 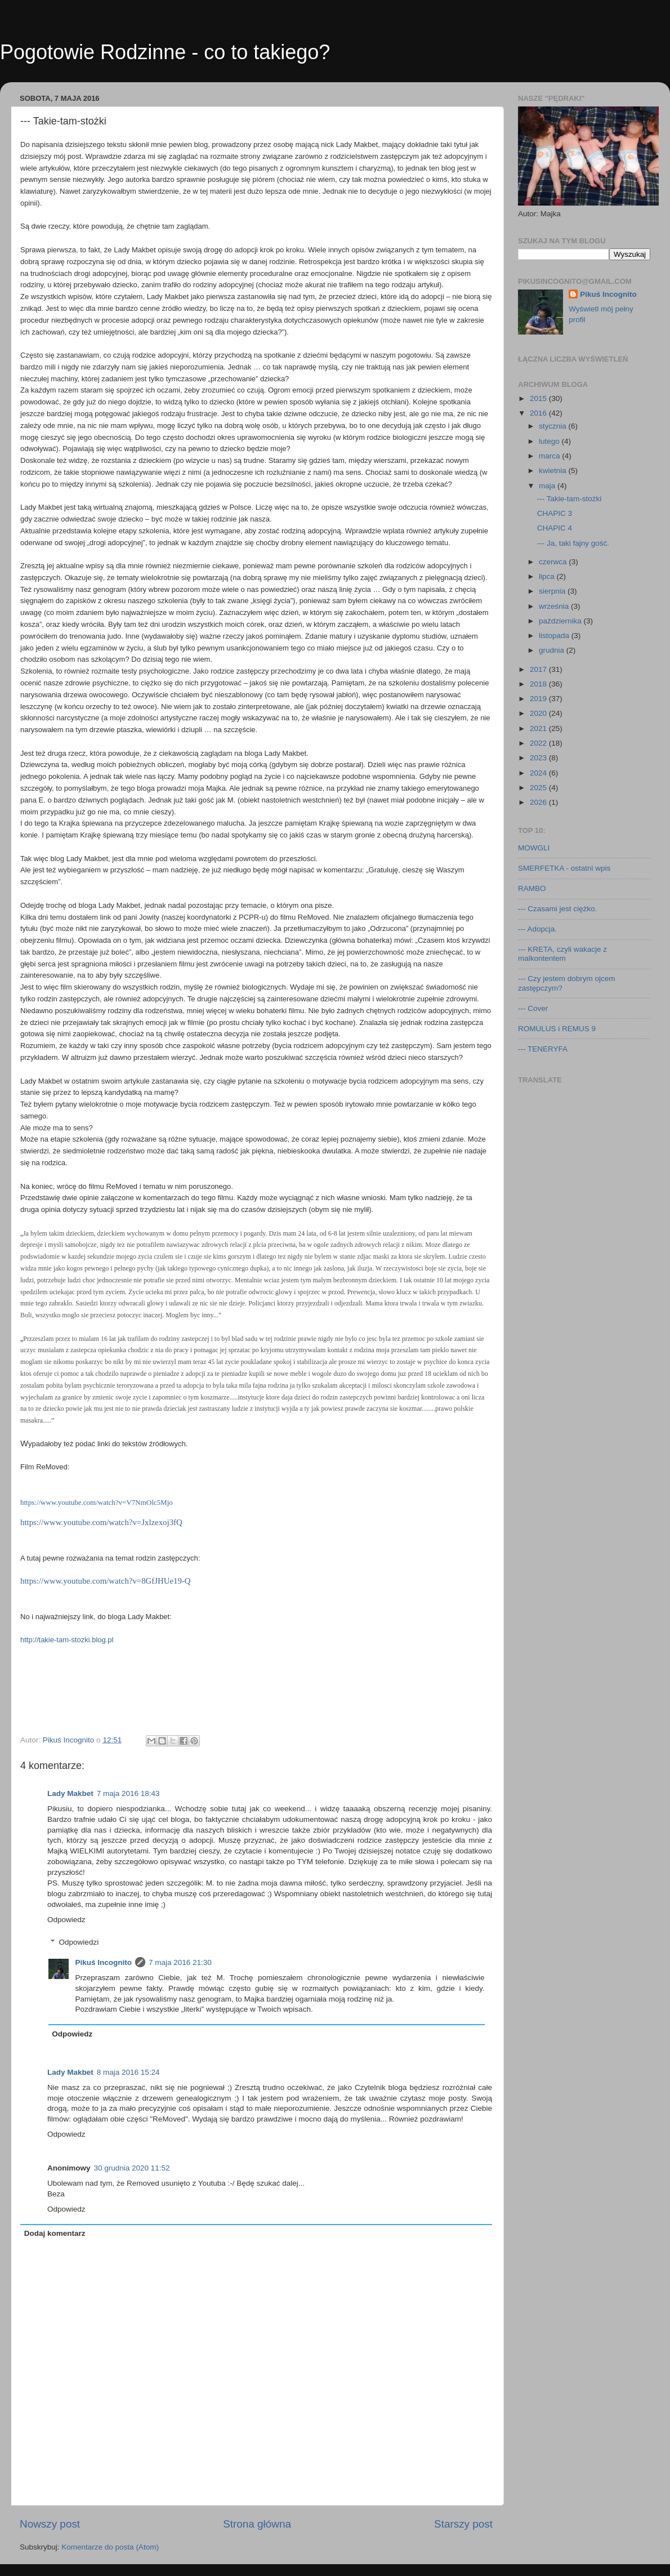 What do you see at coordinates (128, 1793) in the screenshot?
I see `7 maja 2016 18:43` at bounding box center [128, 1793].